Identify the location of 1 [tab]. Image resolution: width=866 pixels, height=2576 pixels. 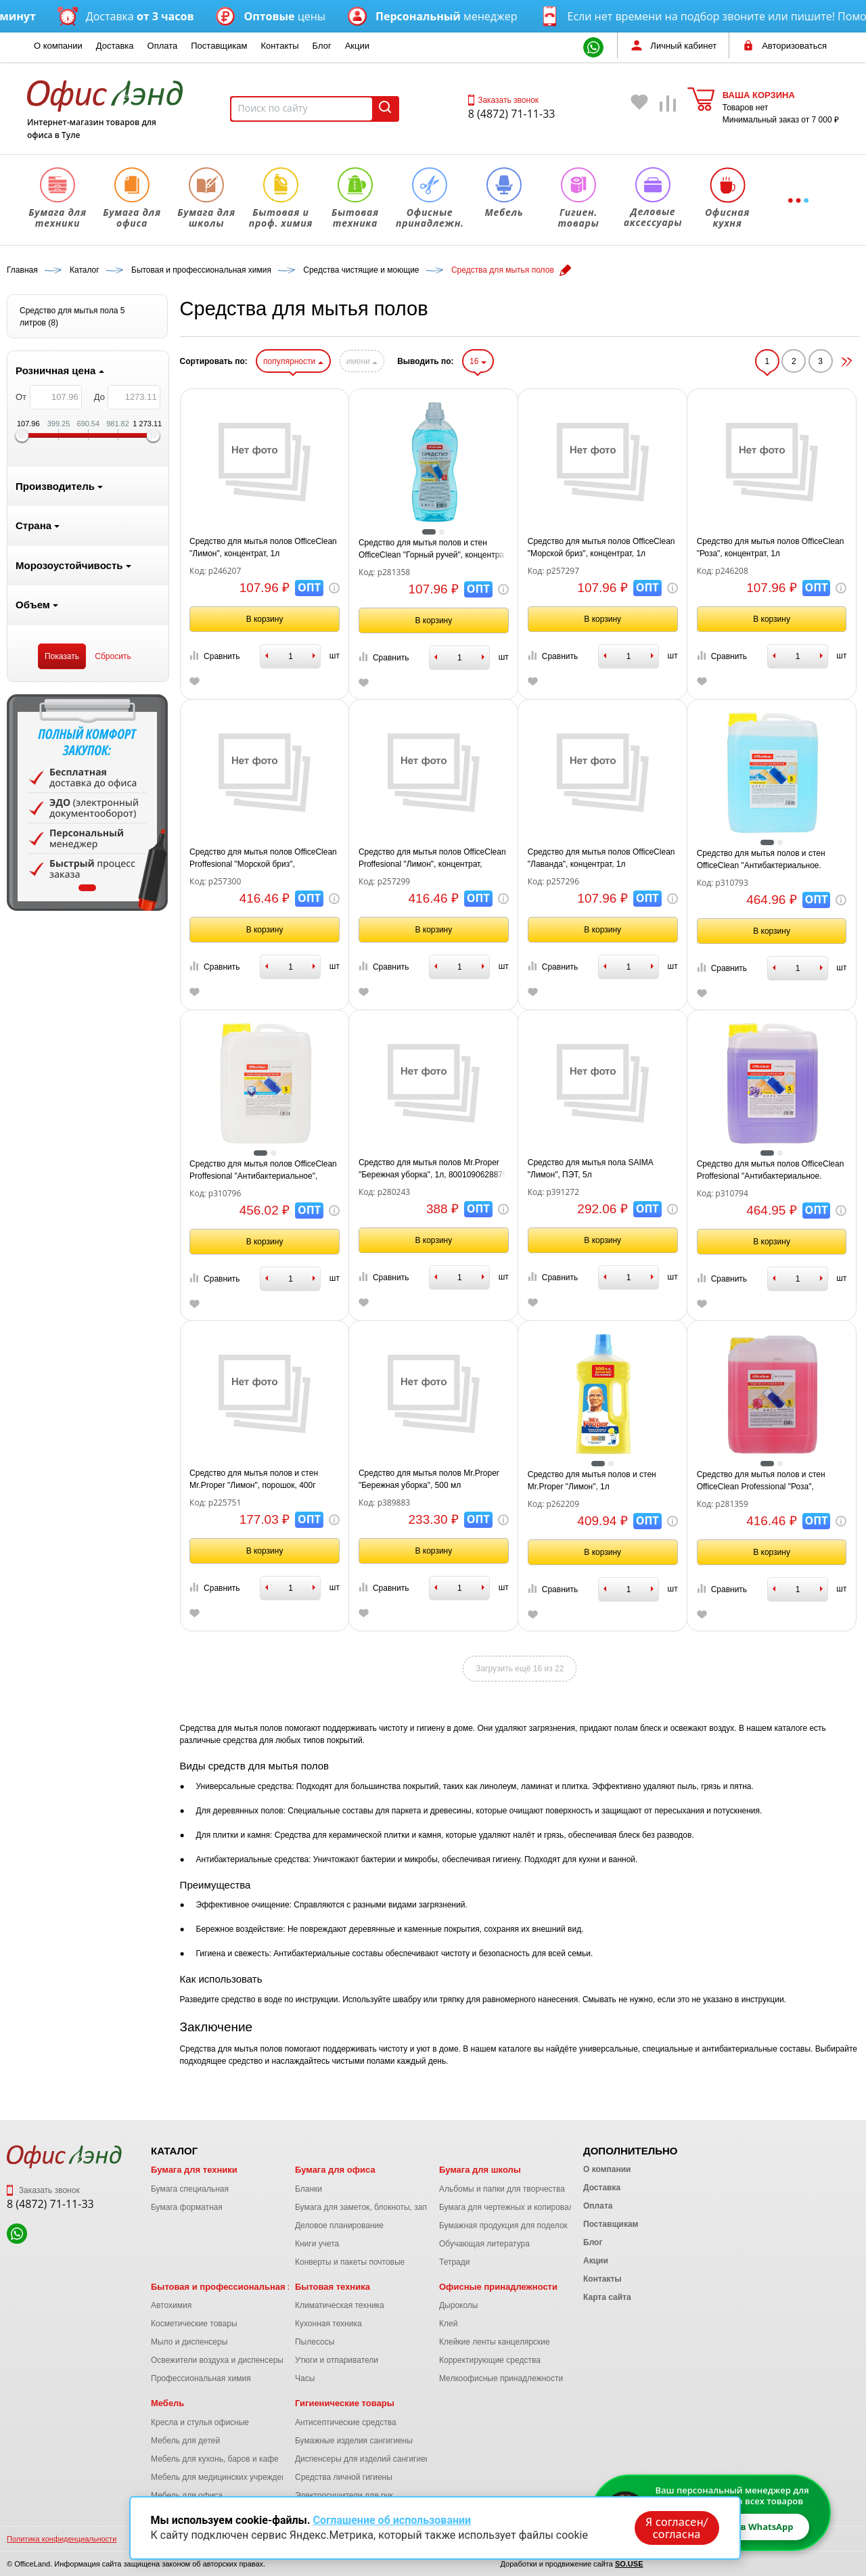
(87, 887).